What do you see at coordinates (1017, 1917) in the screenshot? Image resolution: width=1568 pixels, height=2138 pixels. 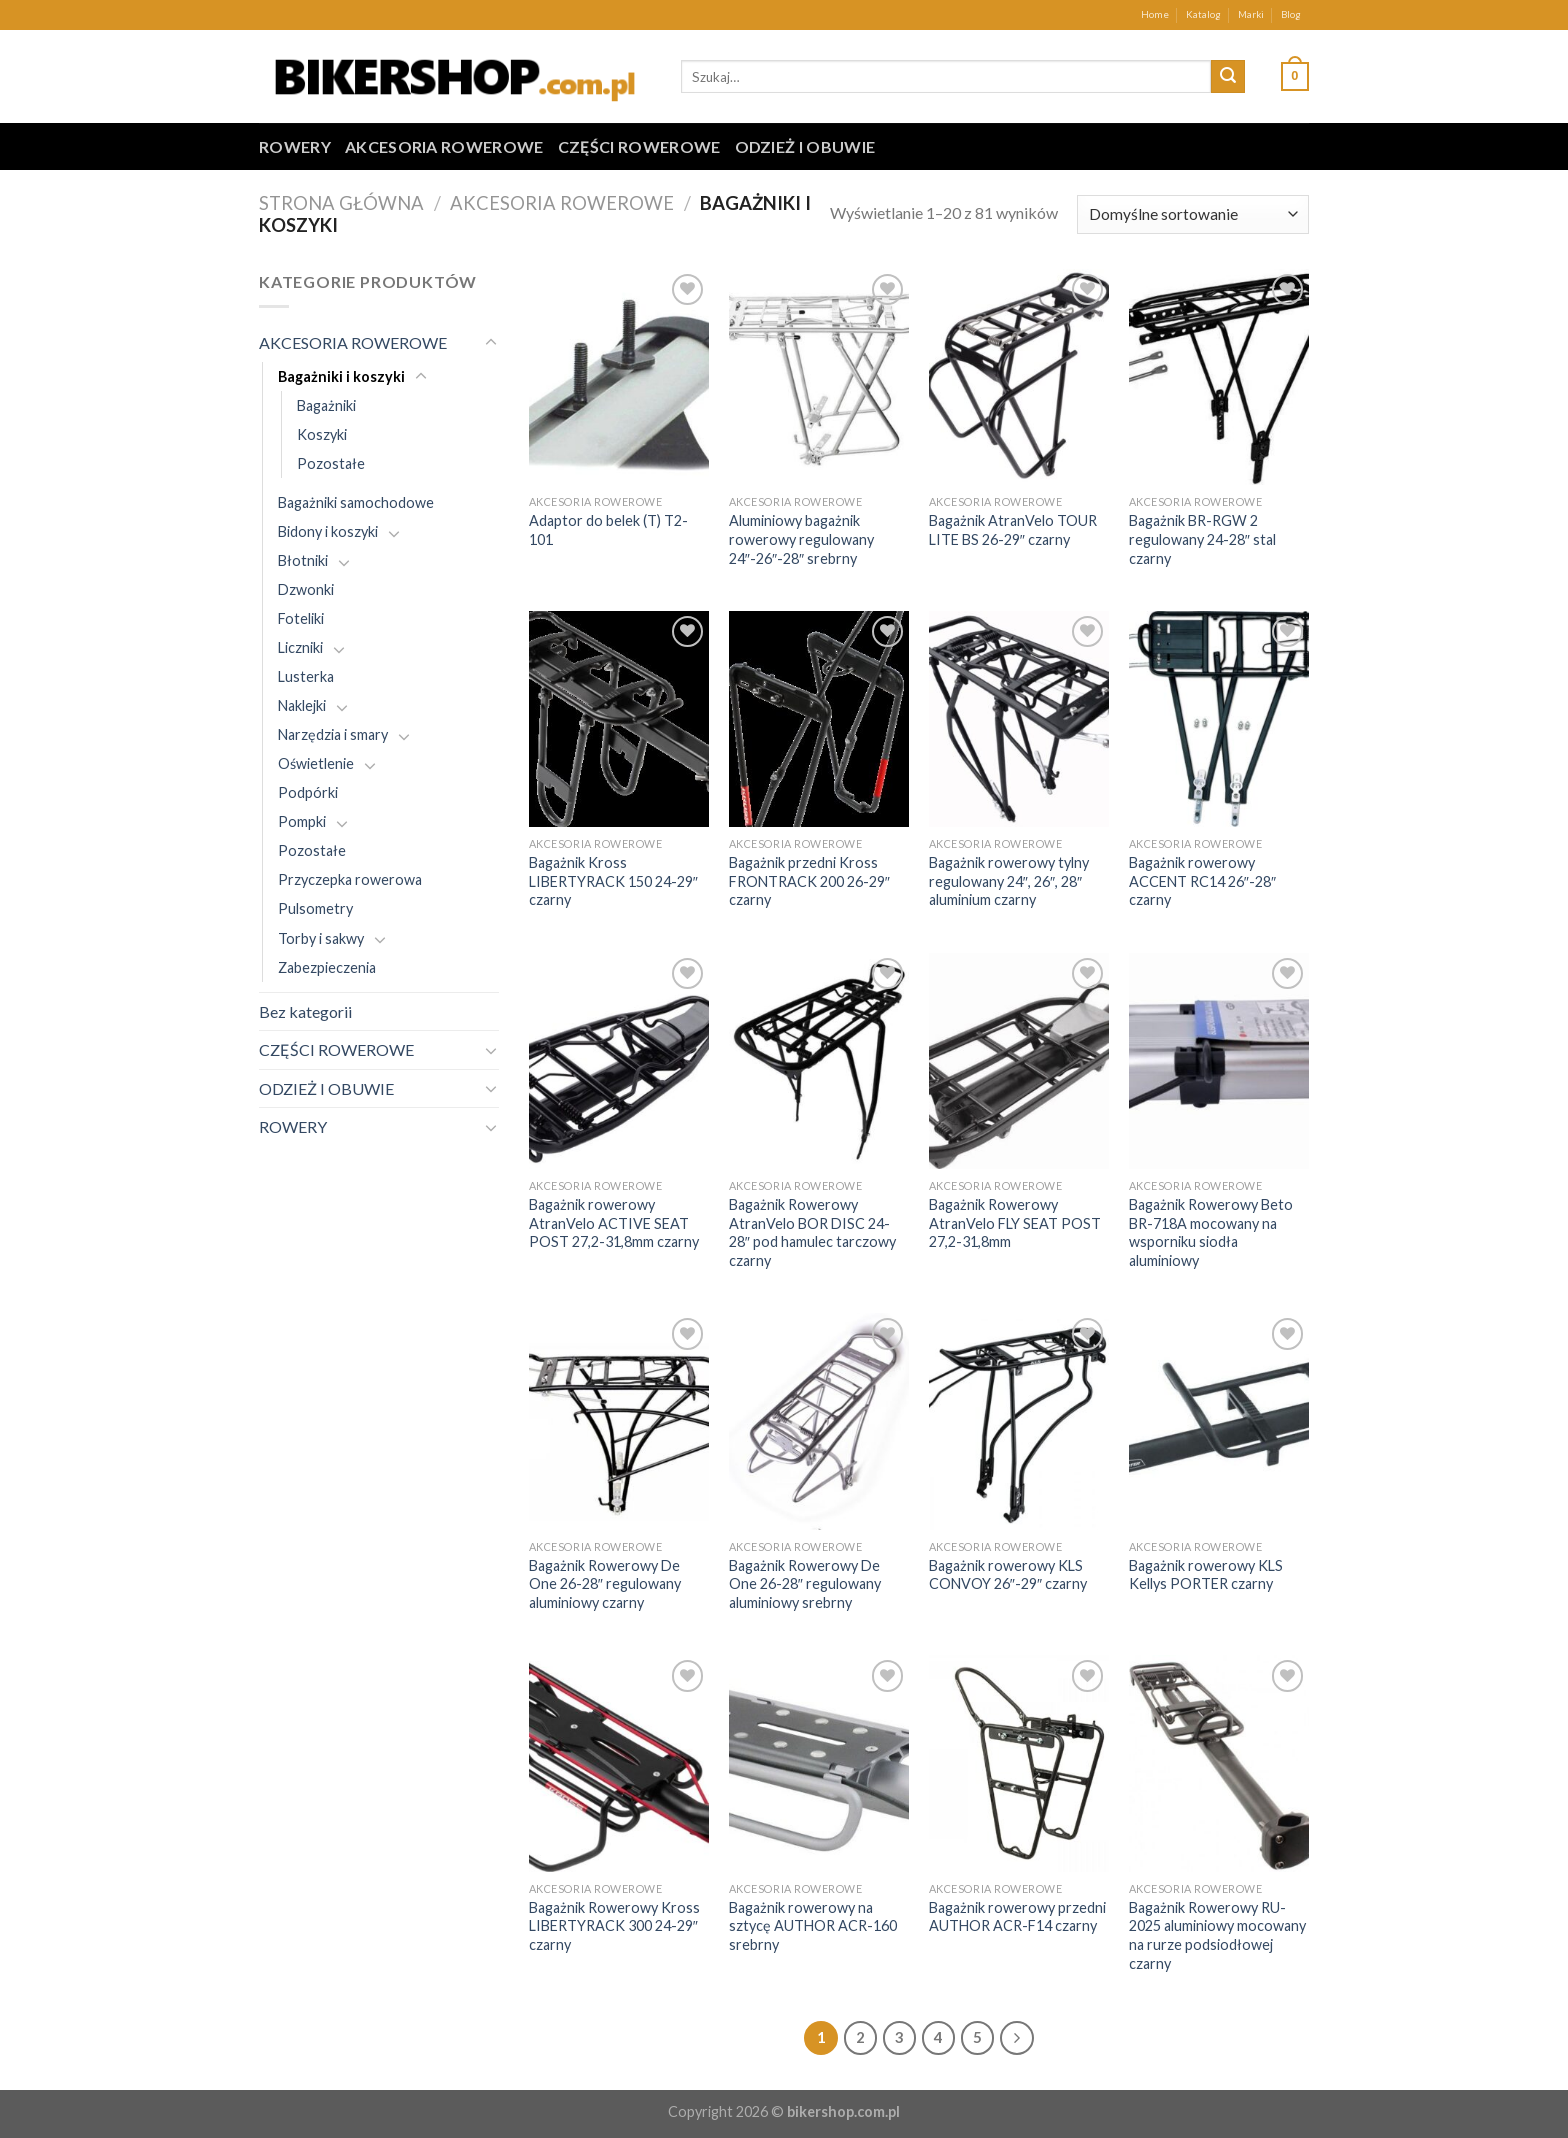 I see `Bagażnik rowerowy przedni AUTHOR ACR-F14 czarny` at bounding box center [1017, 1917].